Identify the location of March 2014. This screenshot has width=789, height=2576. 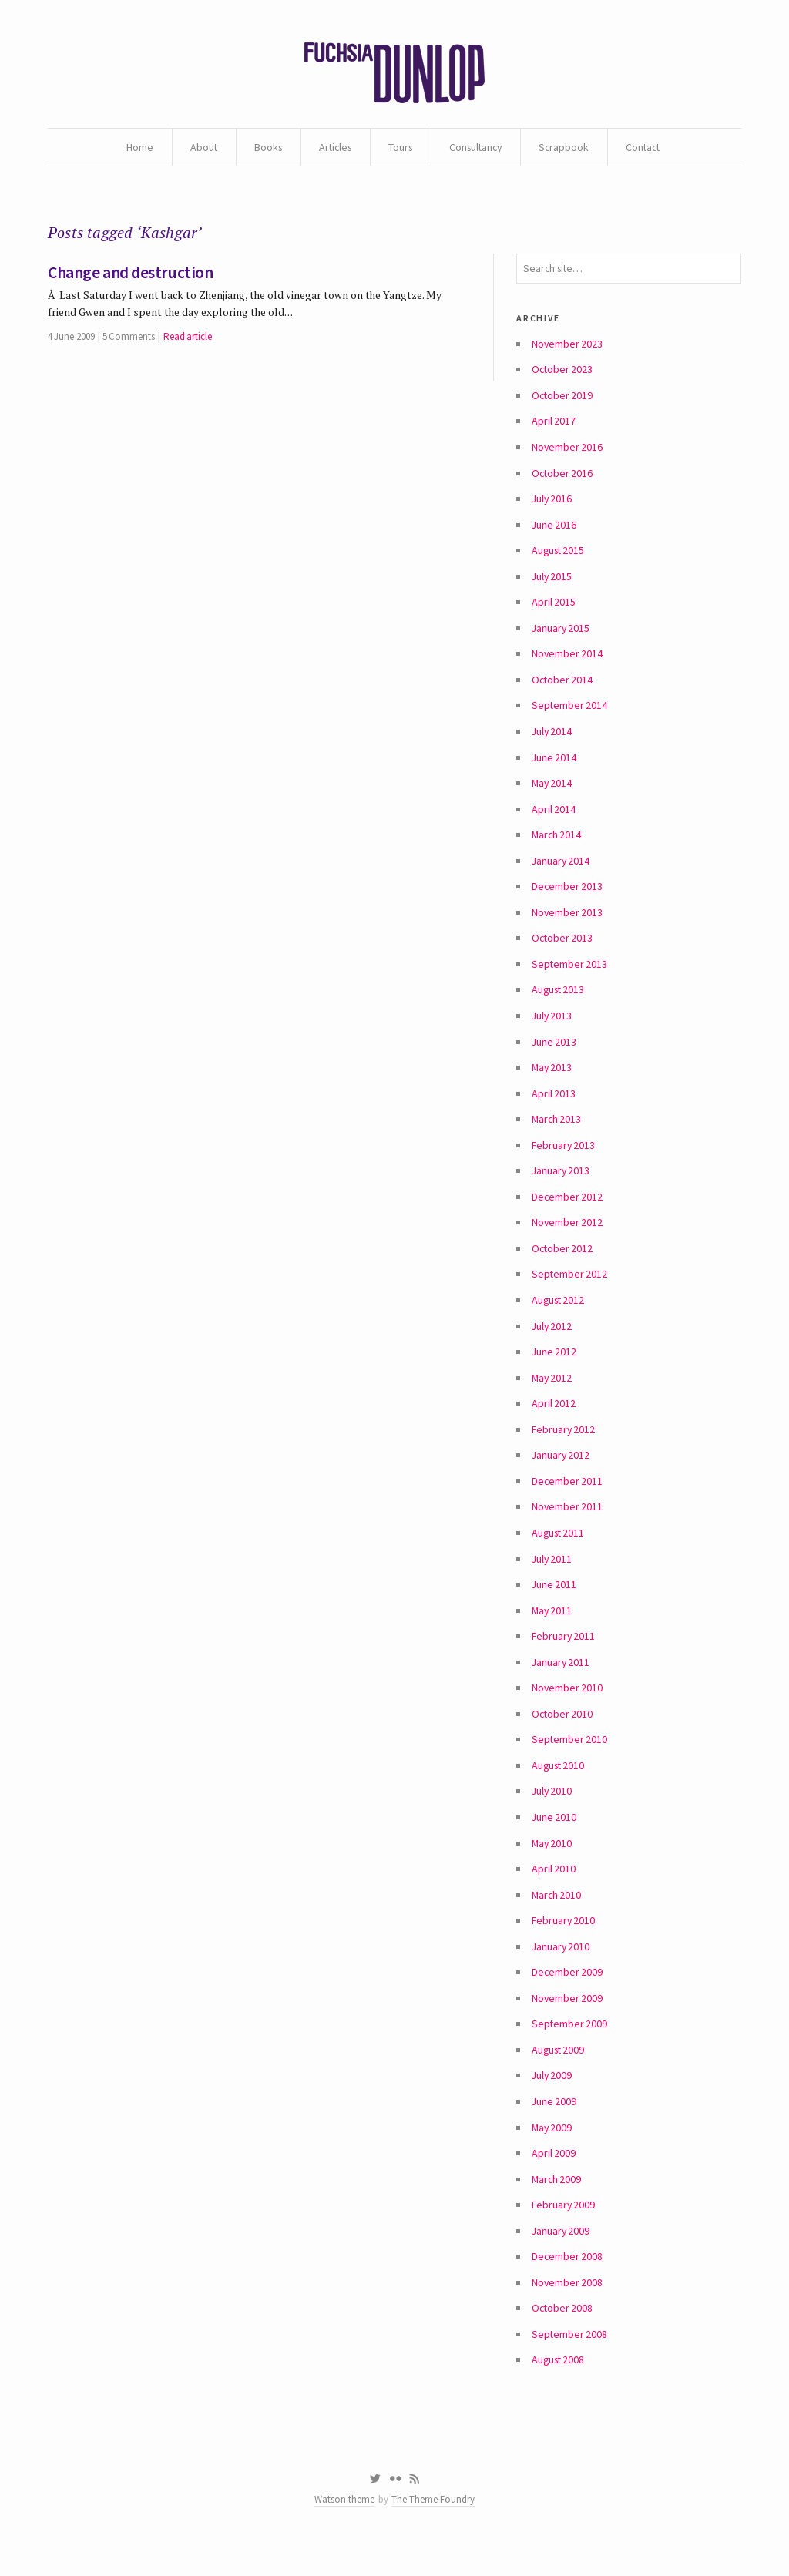
(557, 845).